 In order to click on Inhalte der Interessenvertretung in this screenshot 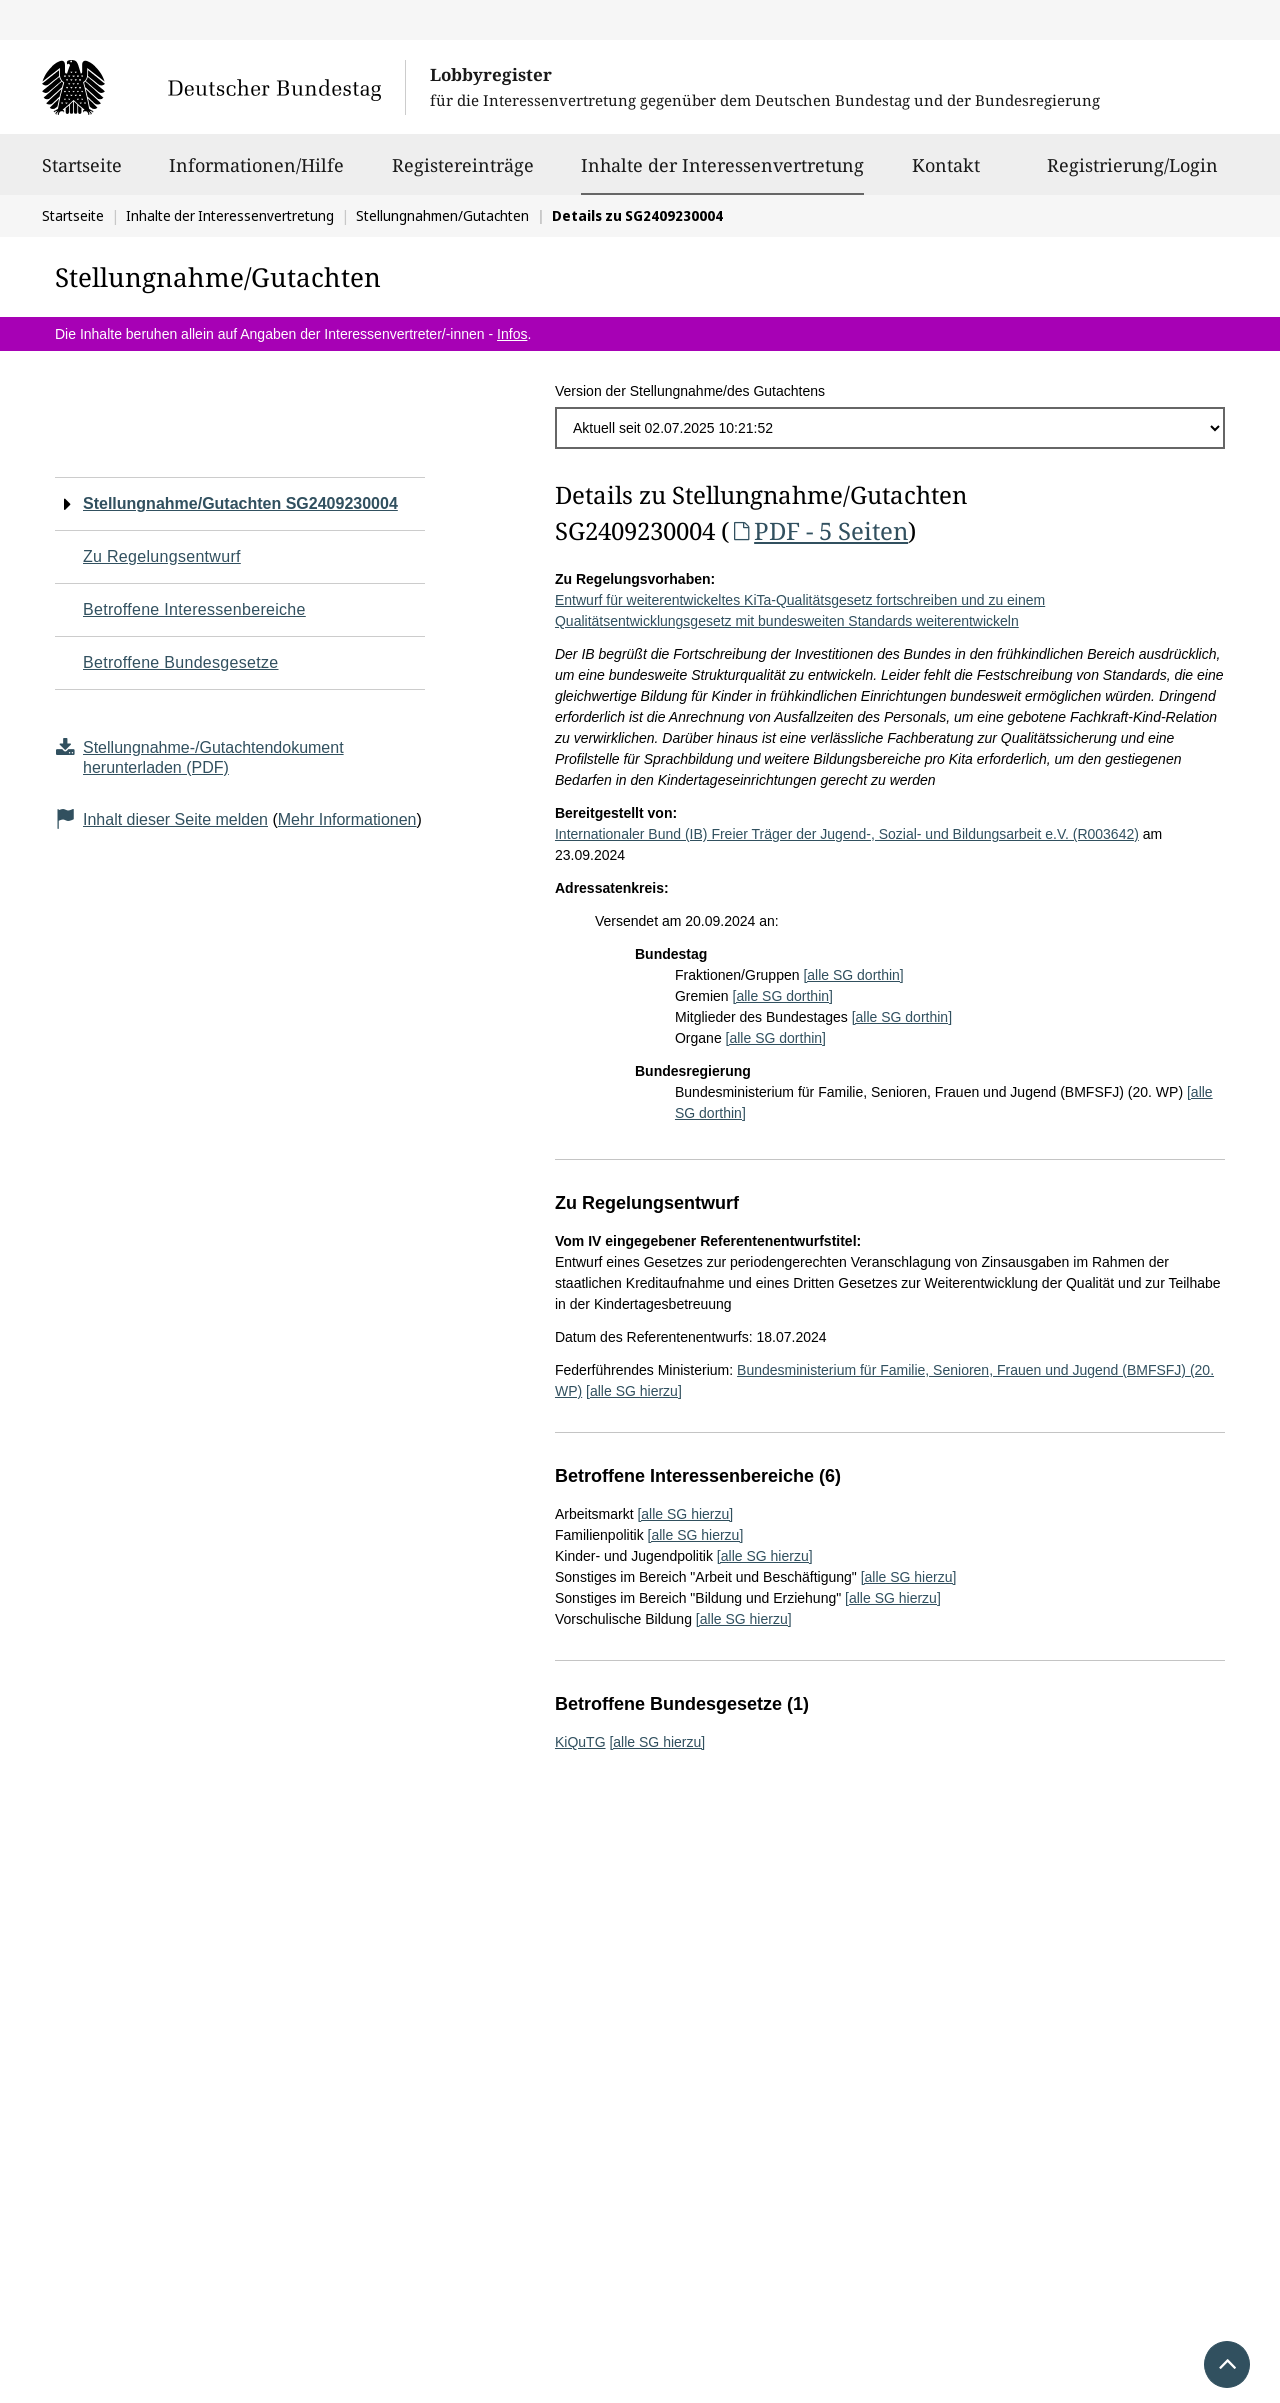, I will do `click(722, 165)`.